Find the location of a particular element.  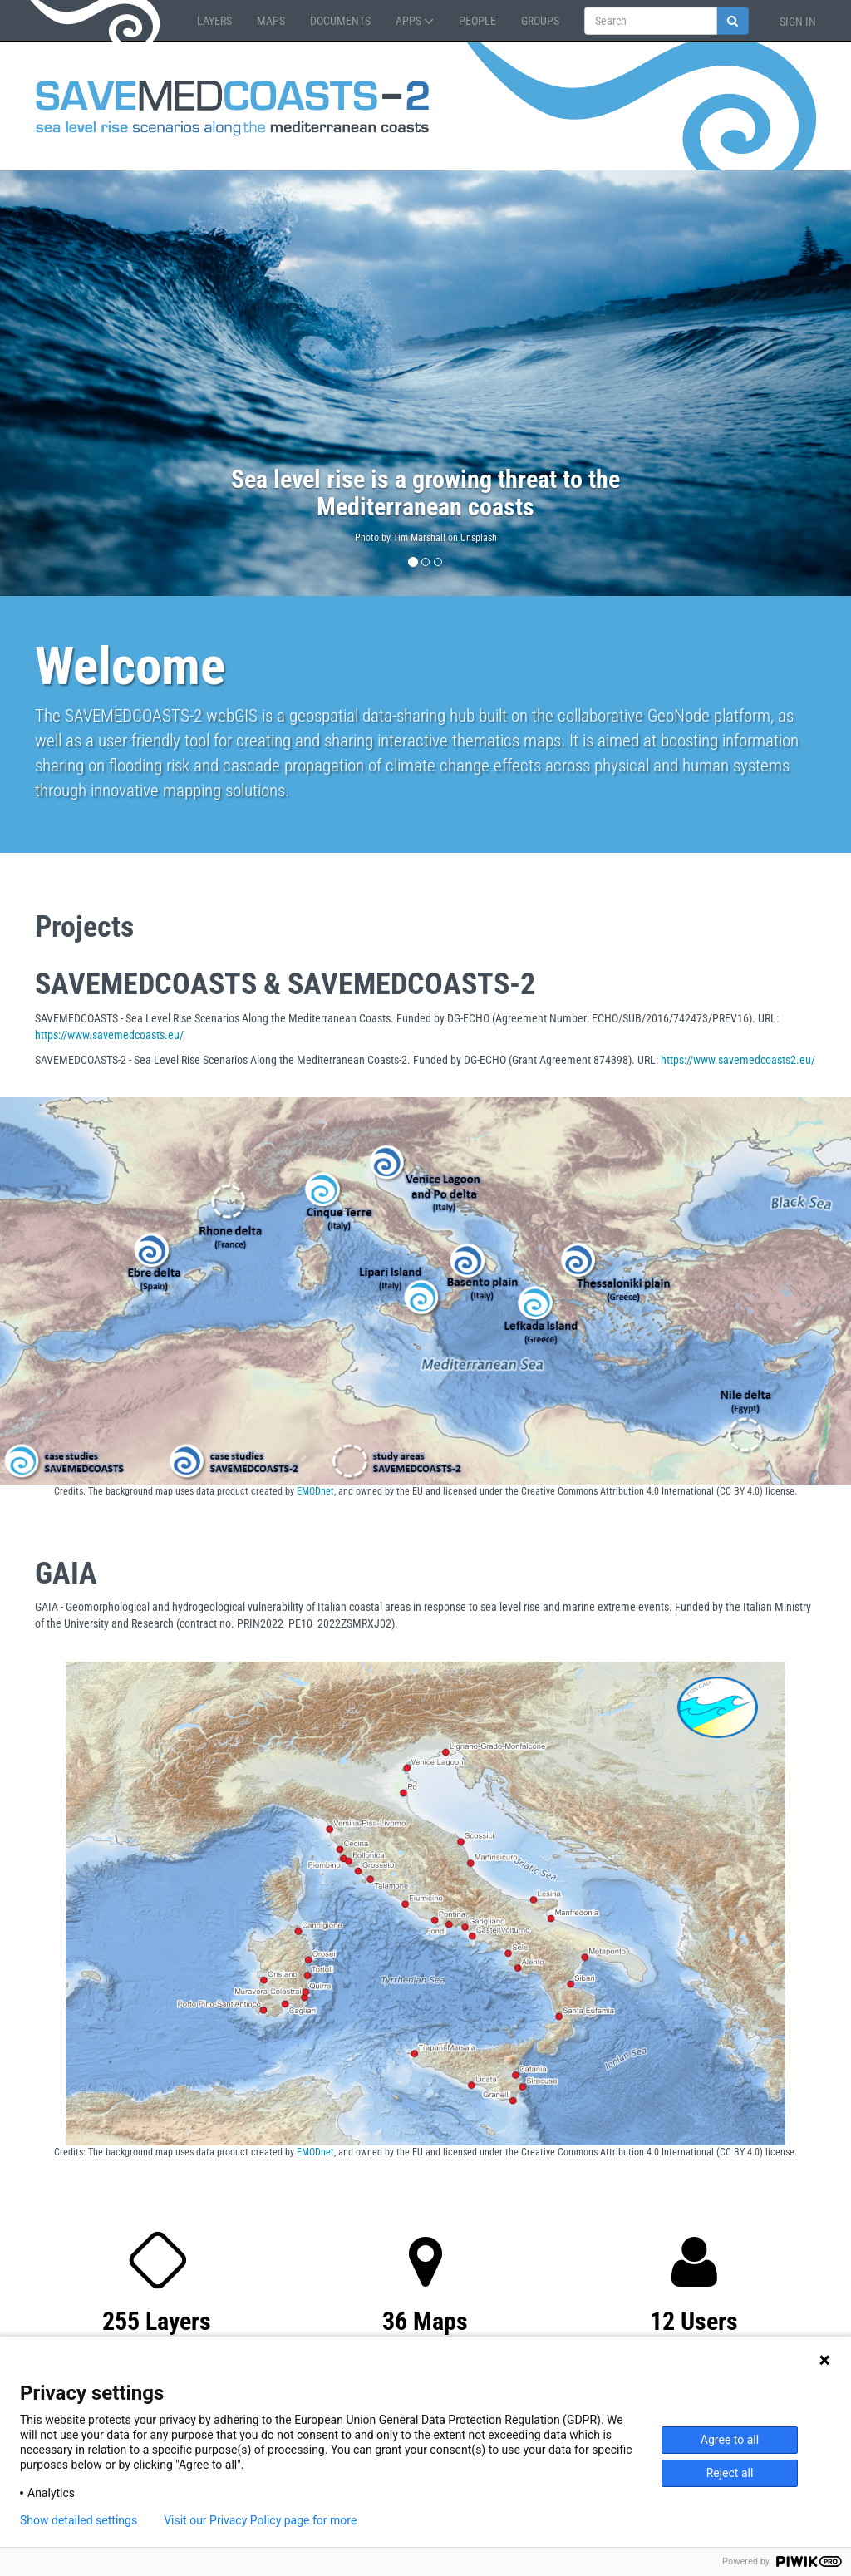

Sign in [button] is located at coordinates (798, 21).